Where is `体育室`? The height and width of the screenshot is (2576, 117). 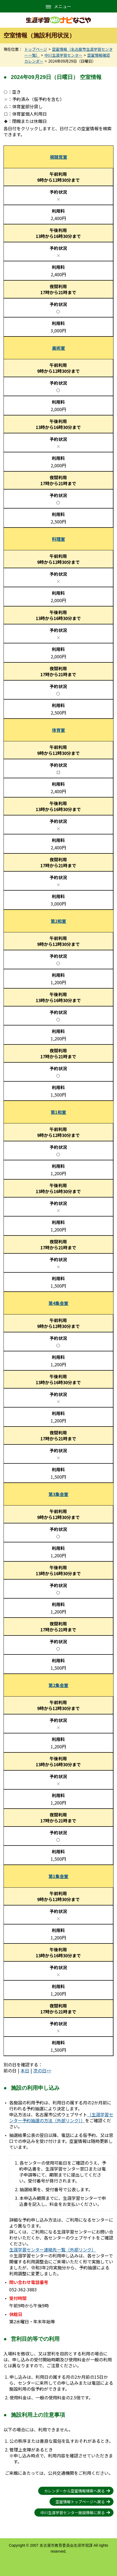
体育室 is located at coordinates (58, 730).